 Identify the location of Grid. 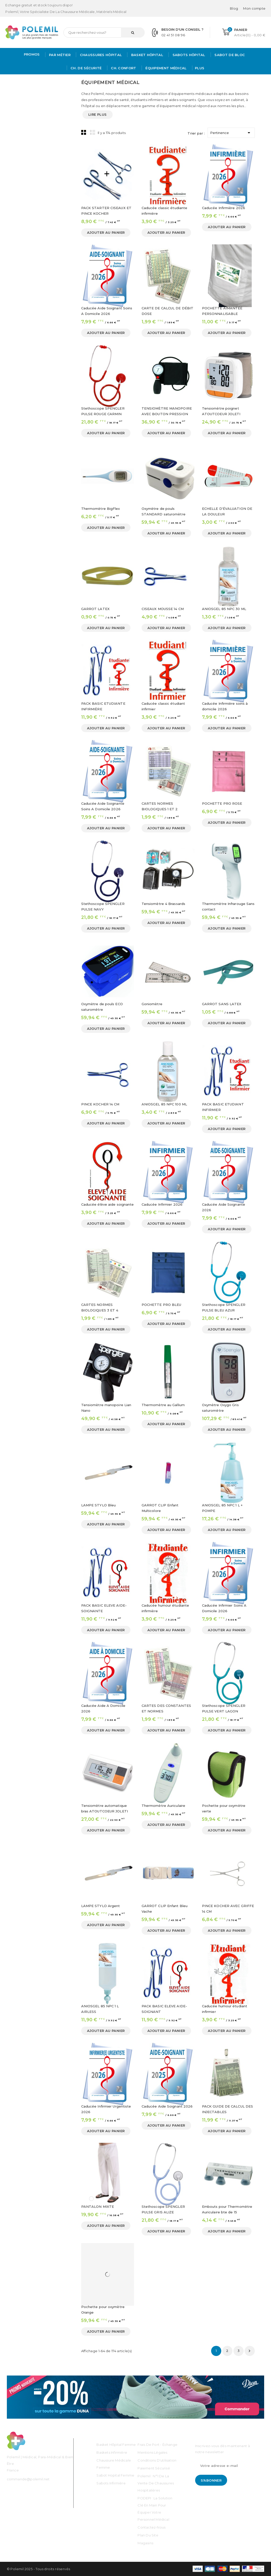
(83, 132).